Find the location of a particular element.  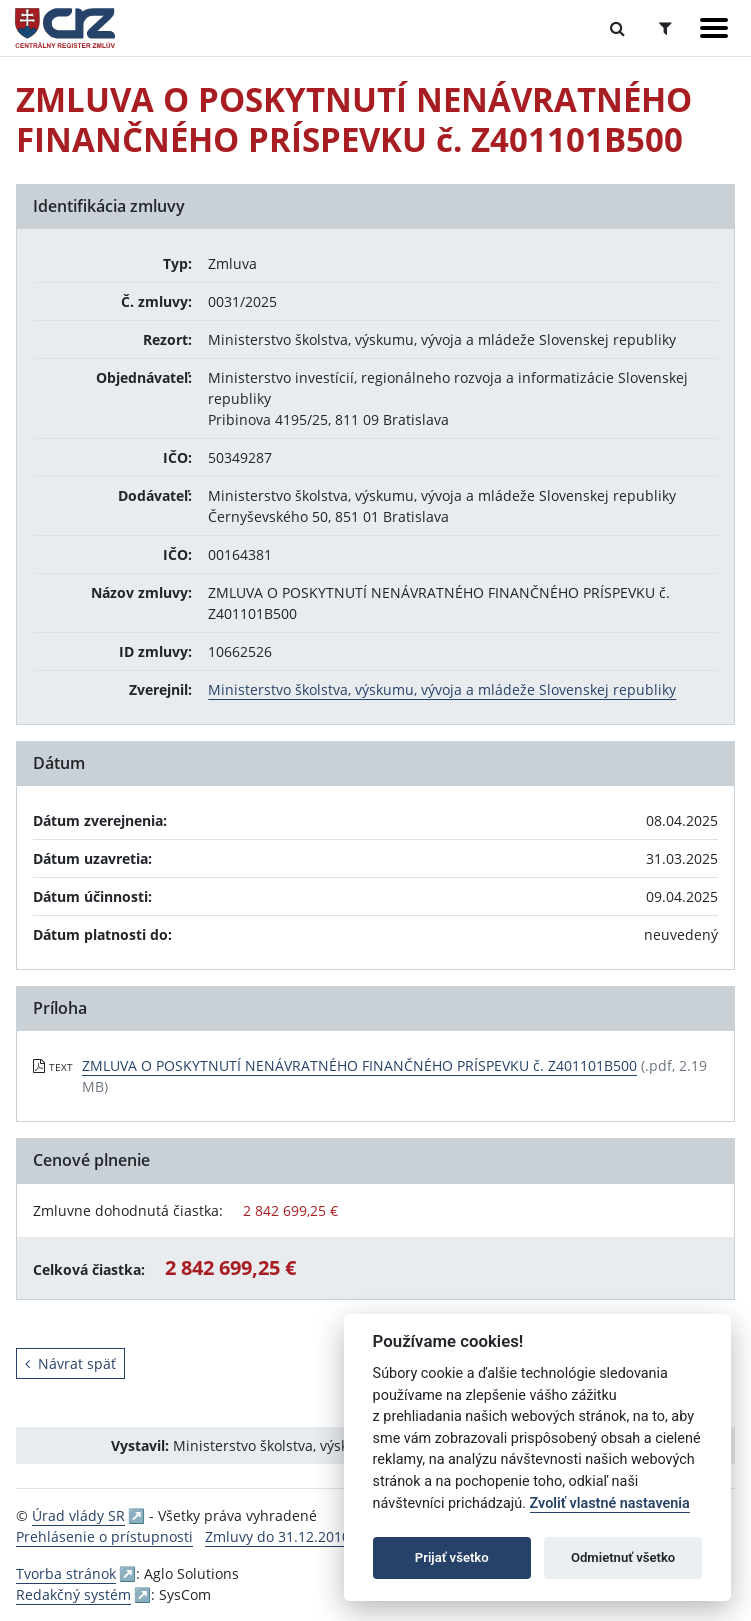

Návrat späť is located at coordinates (70, 1363).